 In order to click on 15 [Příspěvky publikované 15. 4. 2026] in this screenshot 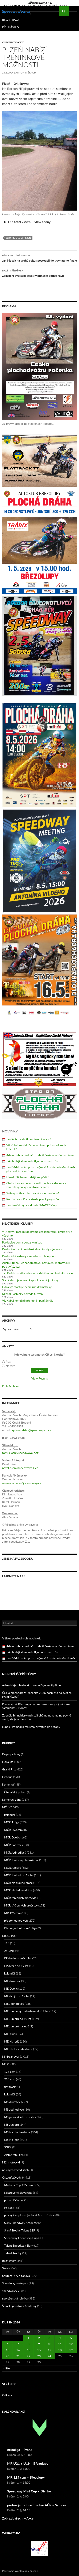, I will do `click(28, 2350)`.